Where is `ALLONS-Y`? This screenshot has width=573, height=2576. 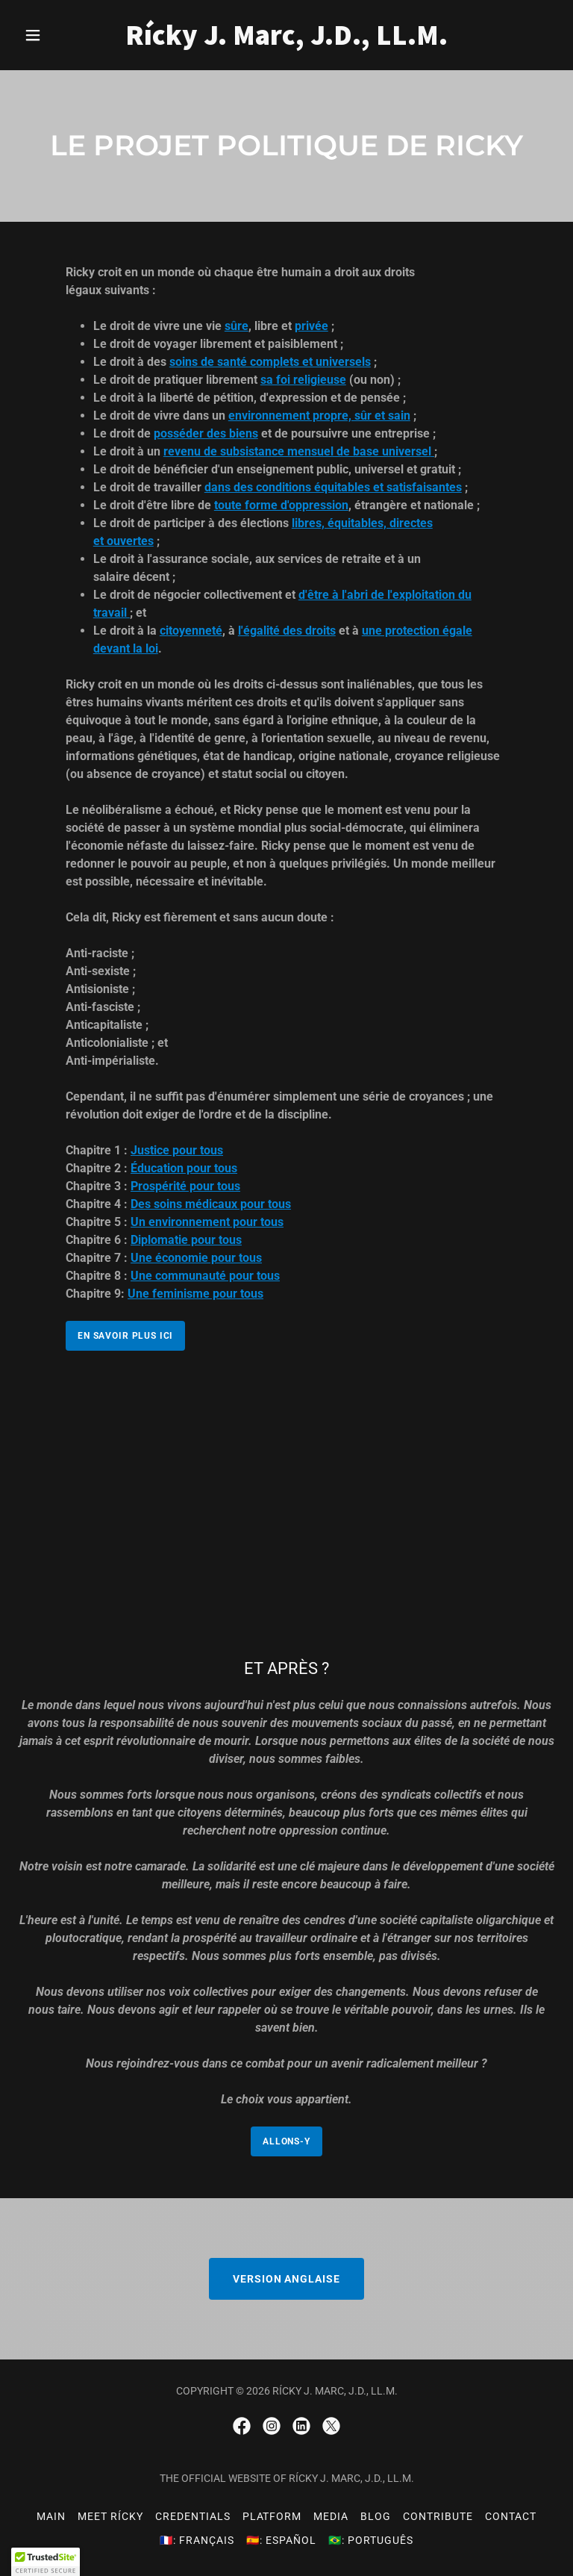 ALLONS-Y is located at coordinates (286, 2141).